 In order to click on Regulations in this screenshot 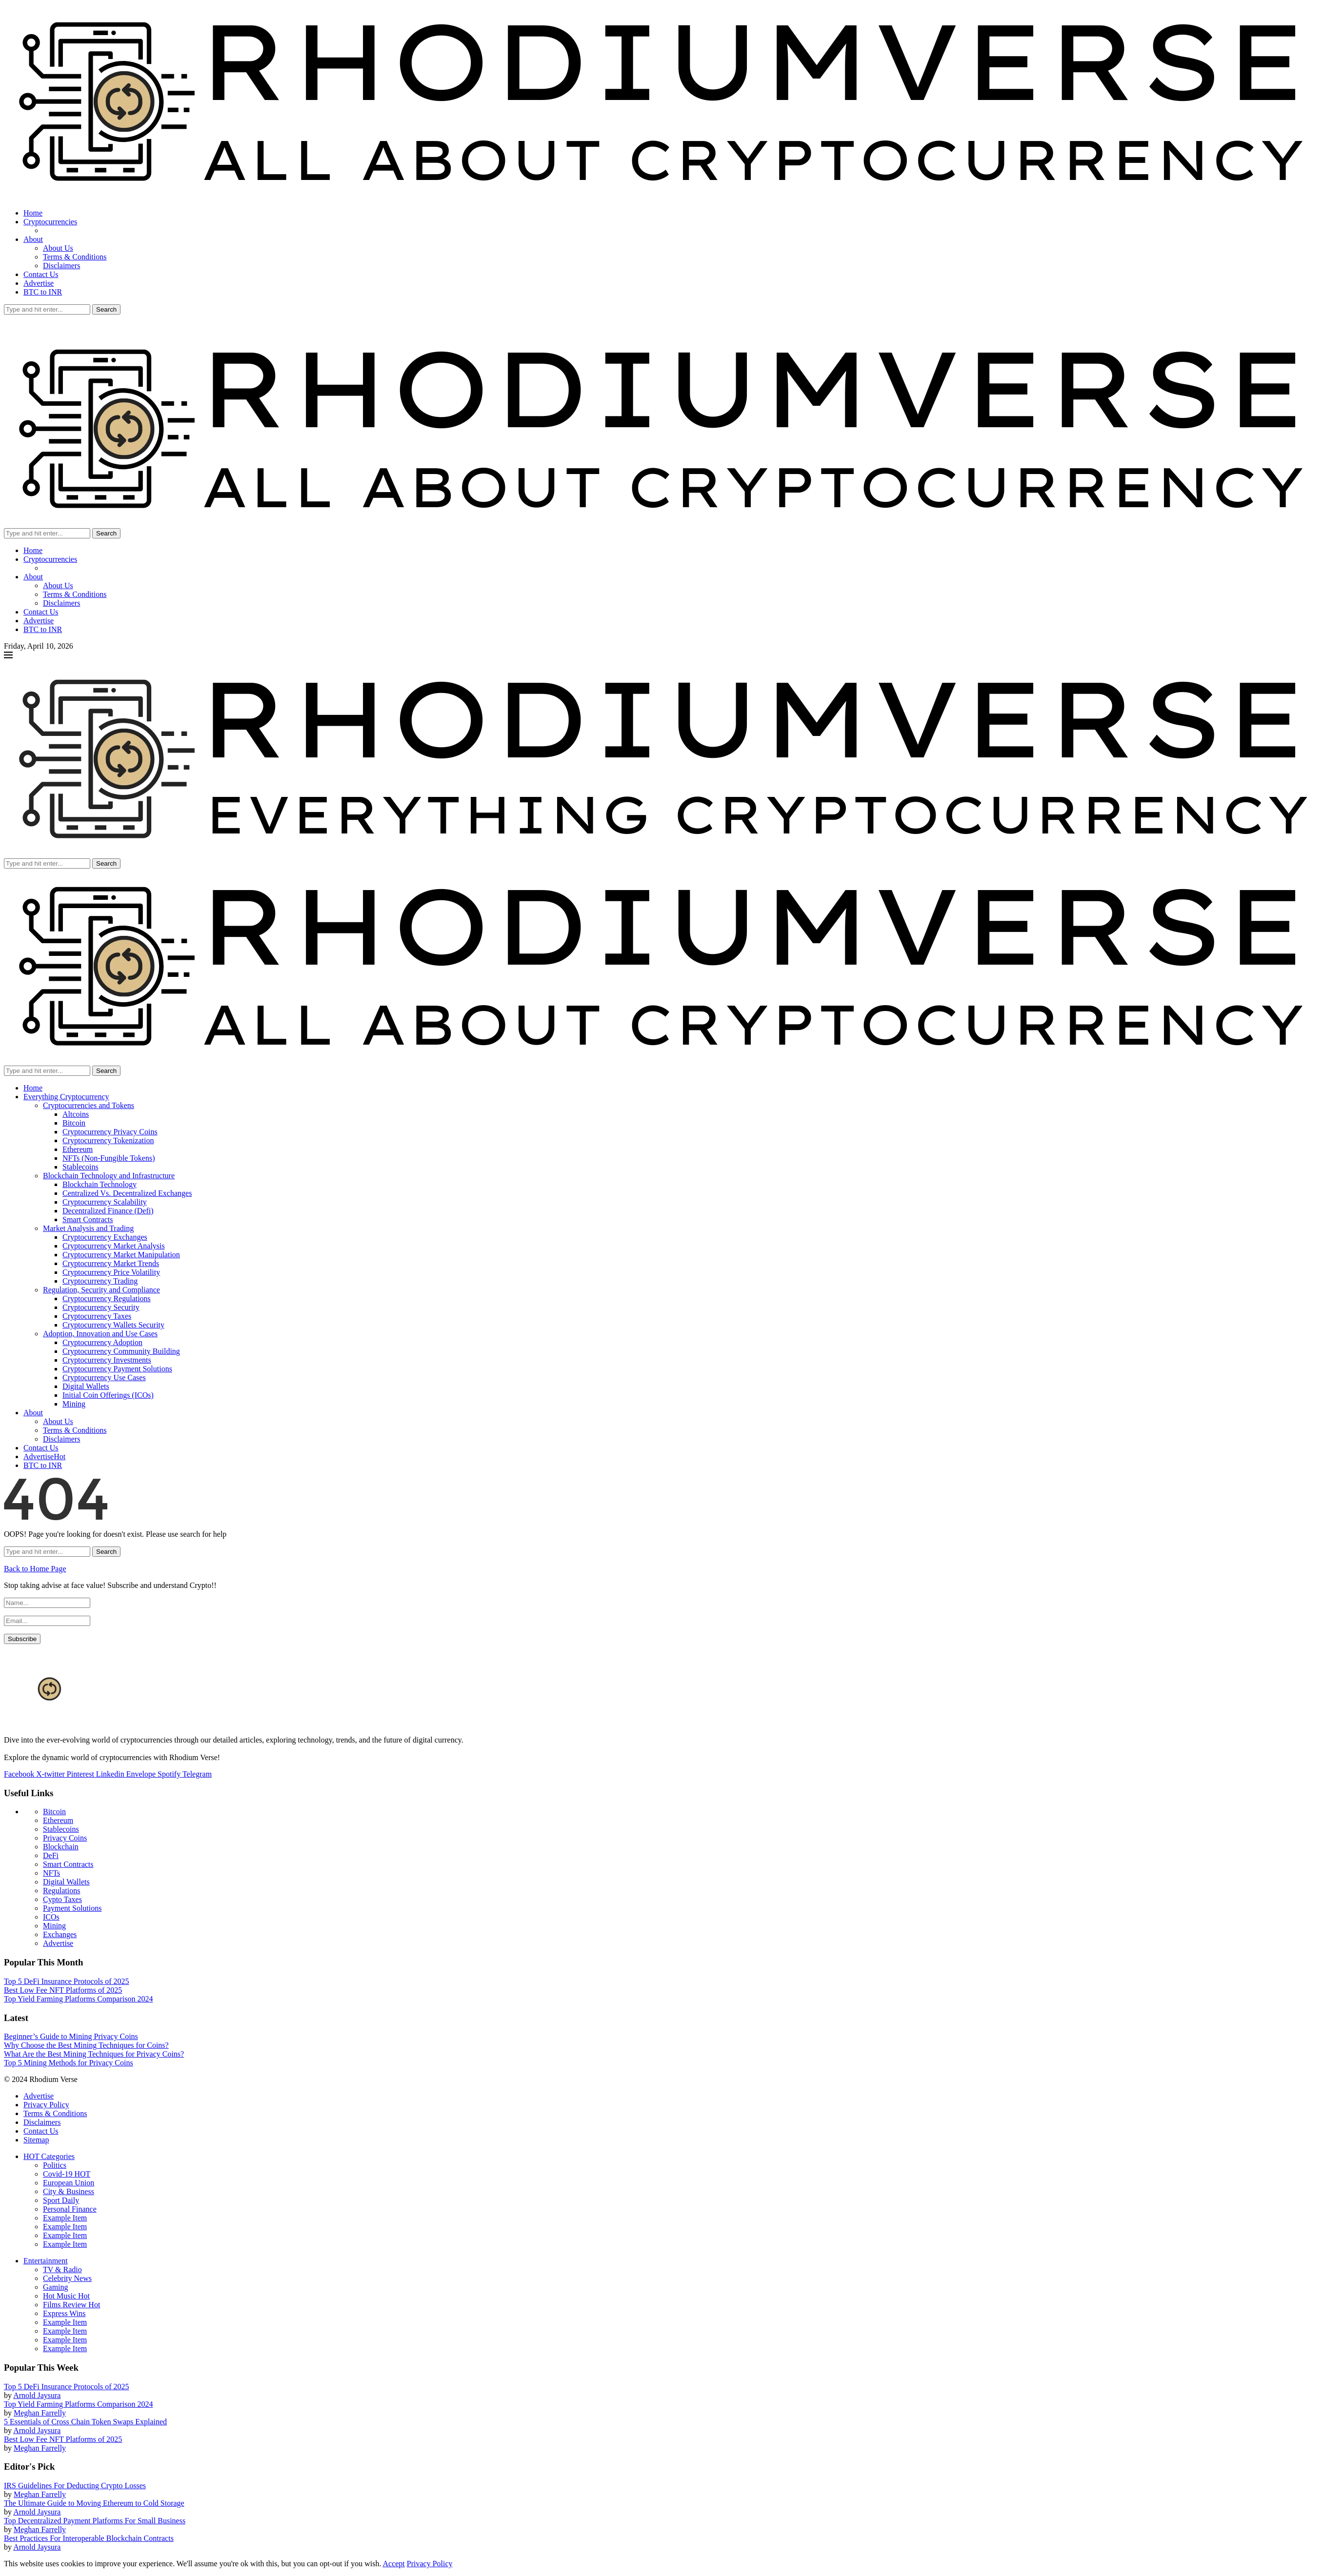, I will do `click(61, 1890)`.